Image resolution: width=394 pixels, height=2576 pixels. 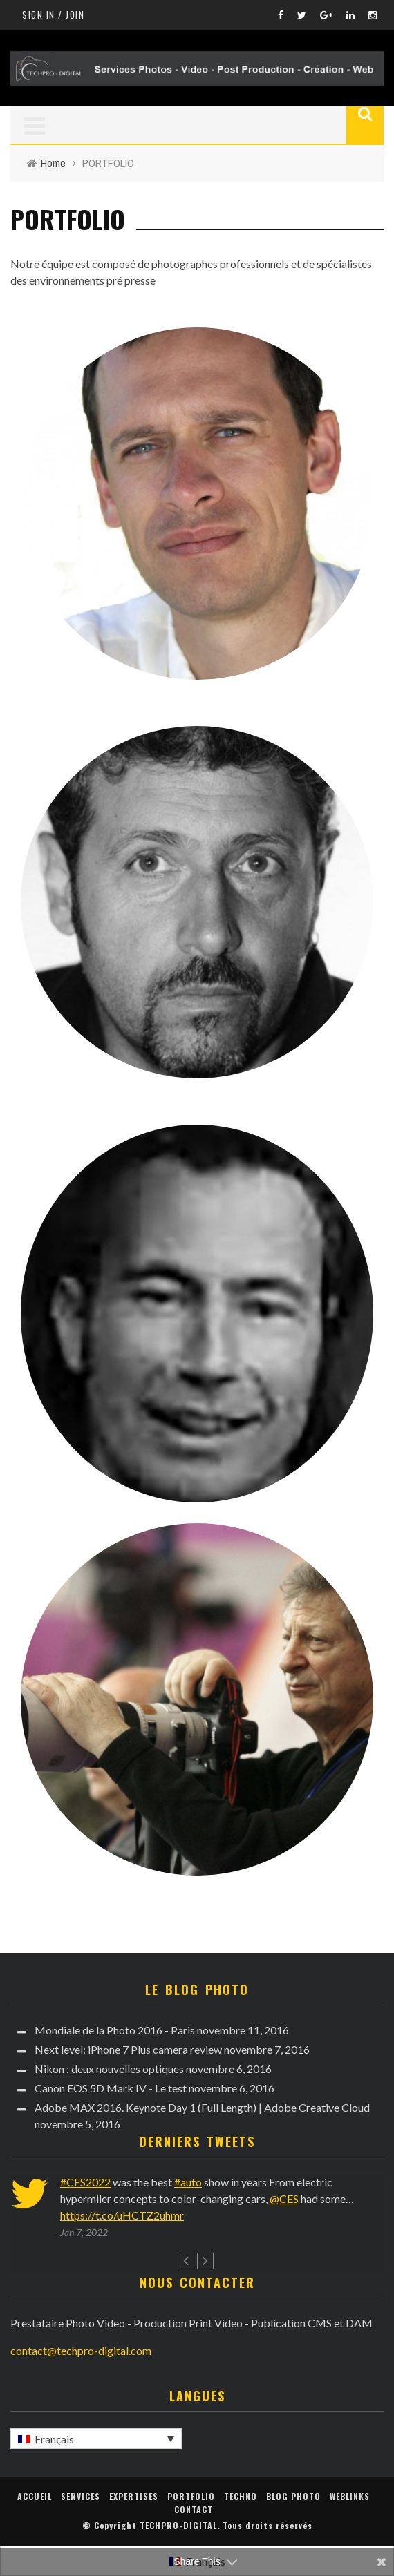 What do you see at coordinates (122, 2215) in the screenshot?
I see `https://t.co/uHCTZ2uhmr` at bounding box center [122, 2215].